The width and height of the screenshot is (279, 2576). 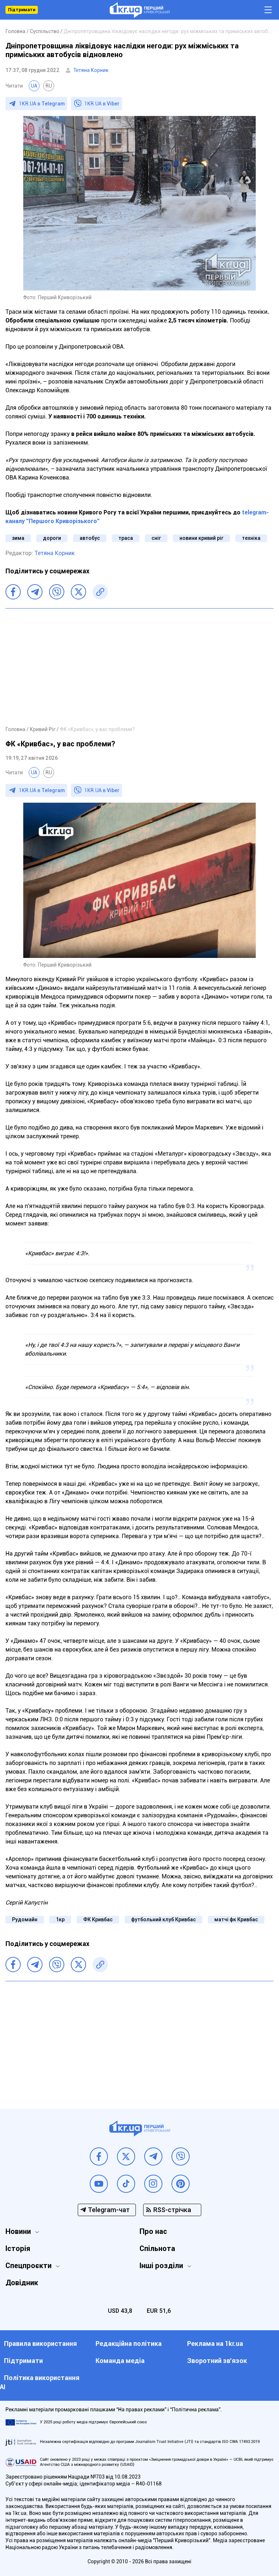 What do you see at coordinates (236, 1919) in the screenshot?
I see `матчі фк Кривбас` at bounding box center [236, 1919].